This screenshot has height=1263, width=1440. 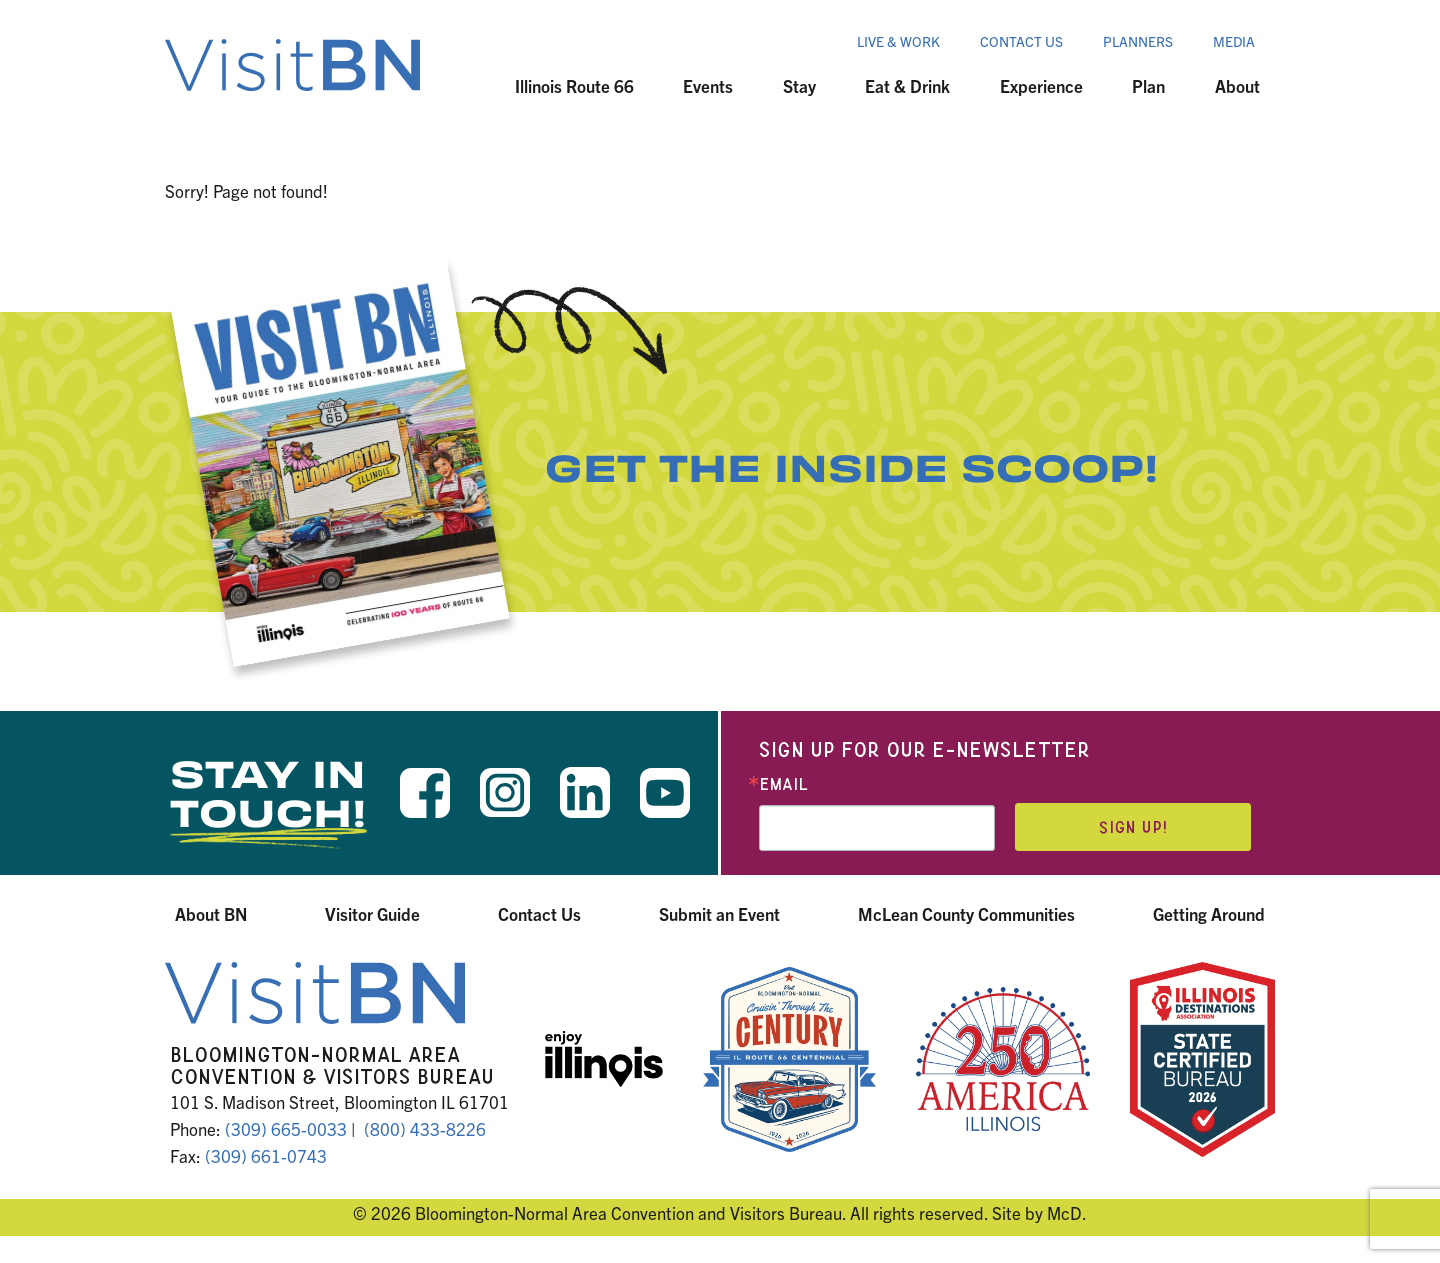 What do you see at coordinates (425, 1128) in the screenshot?
I see `(800) 433-8226` at bounding box center [425, 1128].